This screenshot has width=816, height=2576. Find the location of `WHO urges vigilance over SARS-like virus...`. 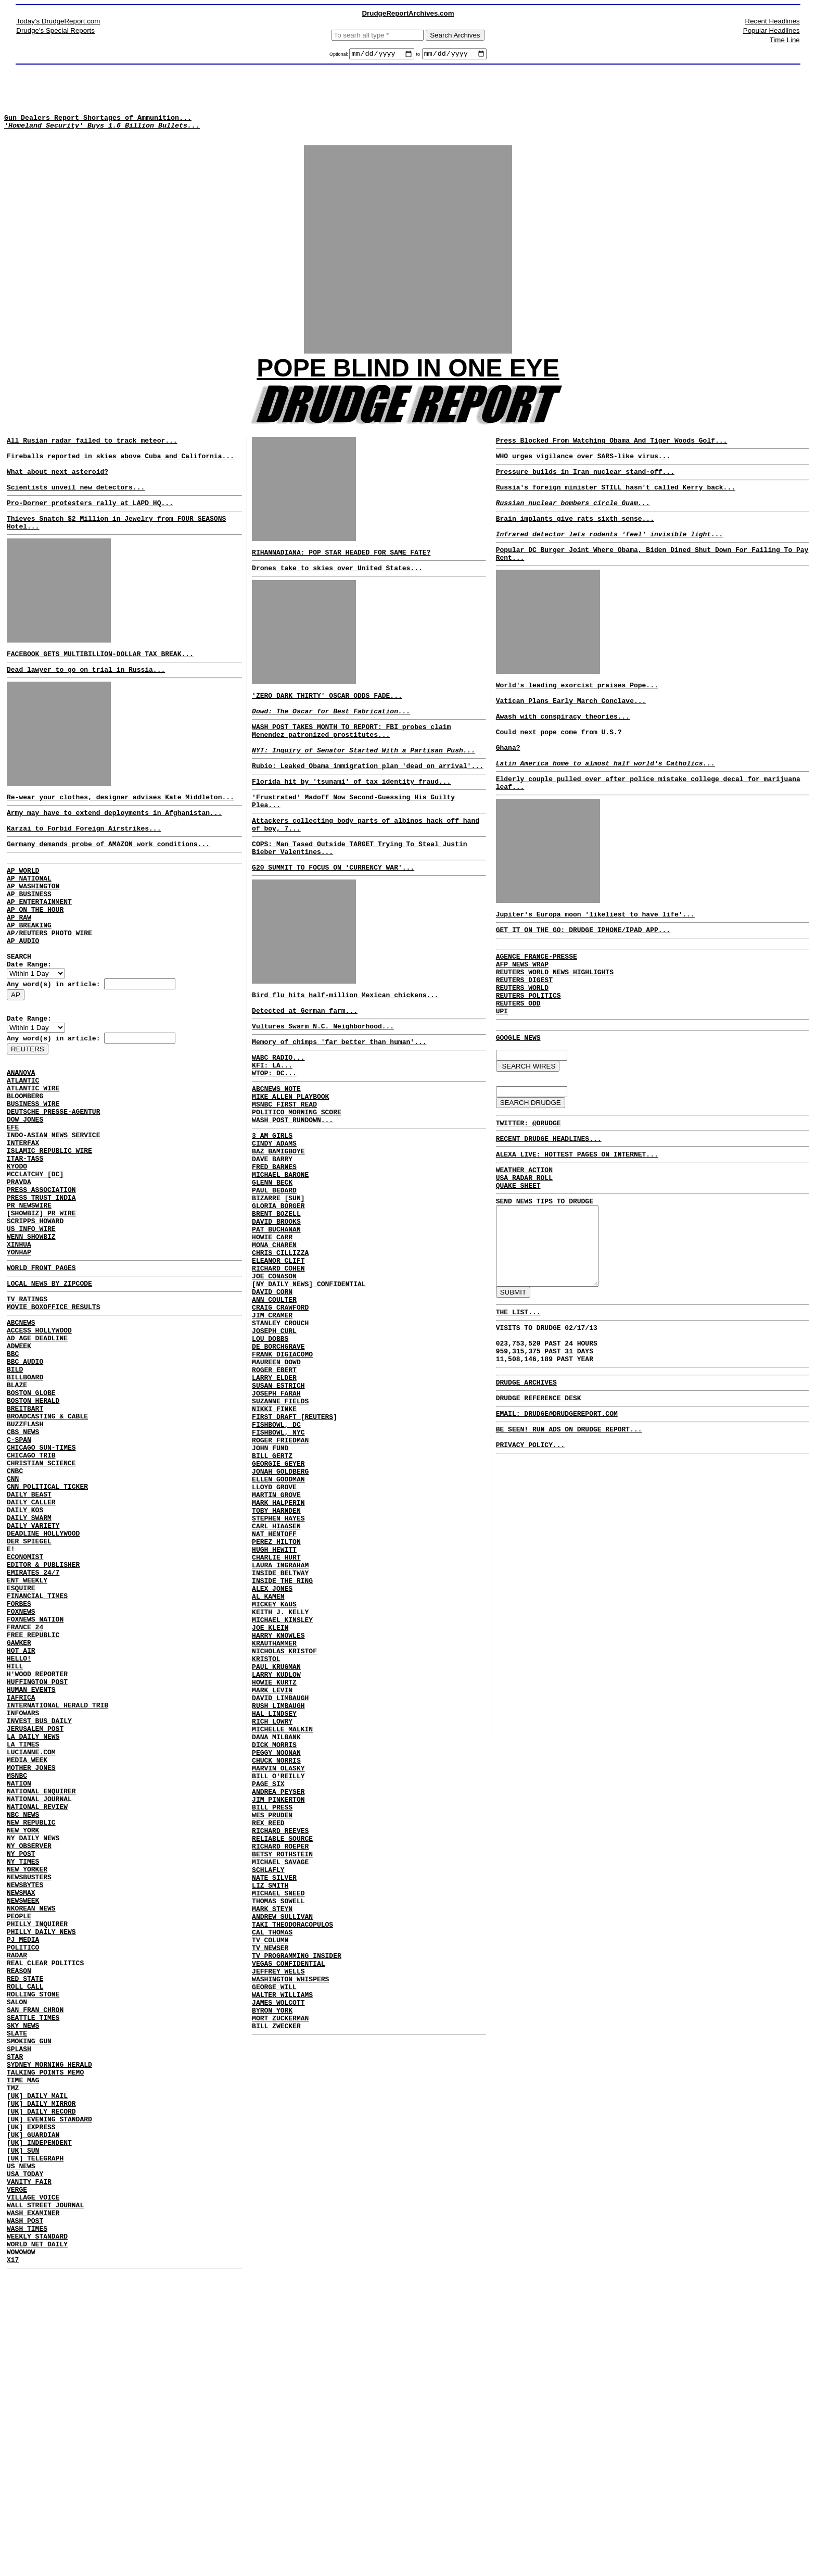

WHO urges vigilance over SARS-like virus... is located at coordinates (583, 472).